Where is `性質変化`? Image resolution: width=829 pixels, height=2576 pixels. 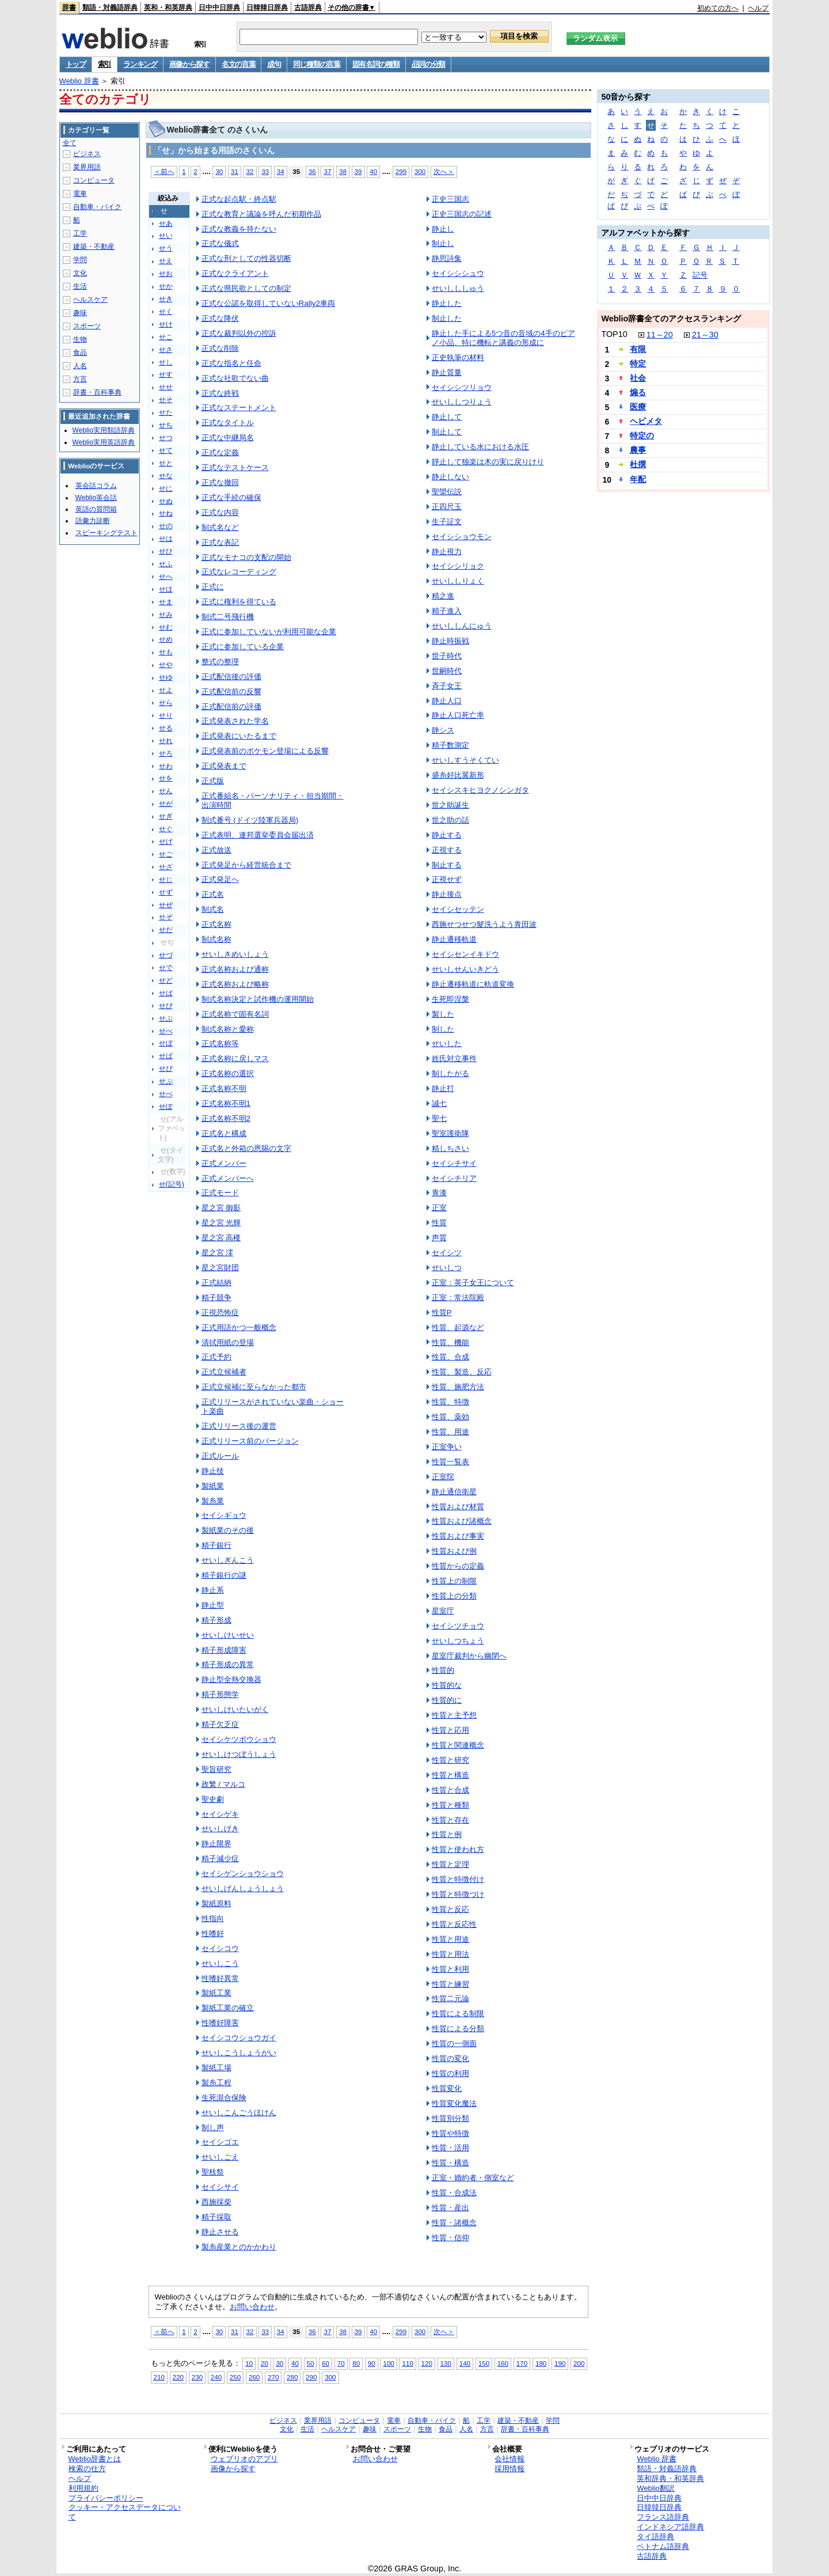 性質変化 is located at coordinates (447, 2088).